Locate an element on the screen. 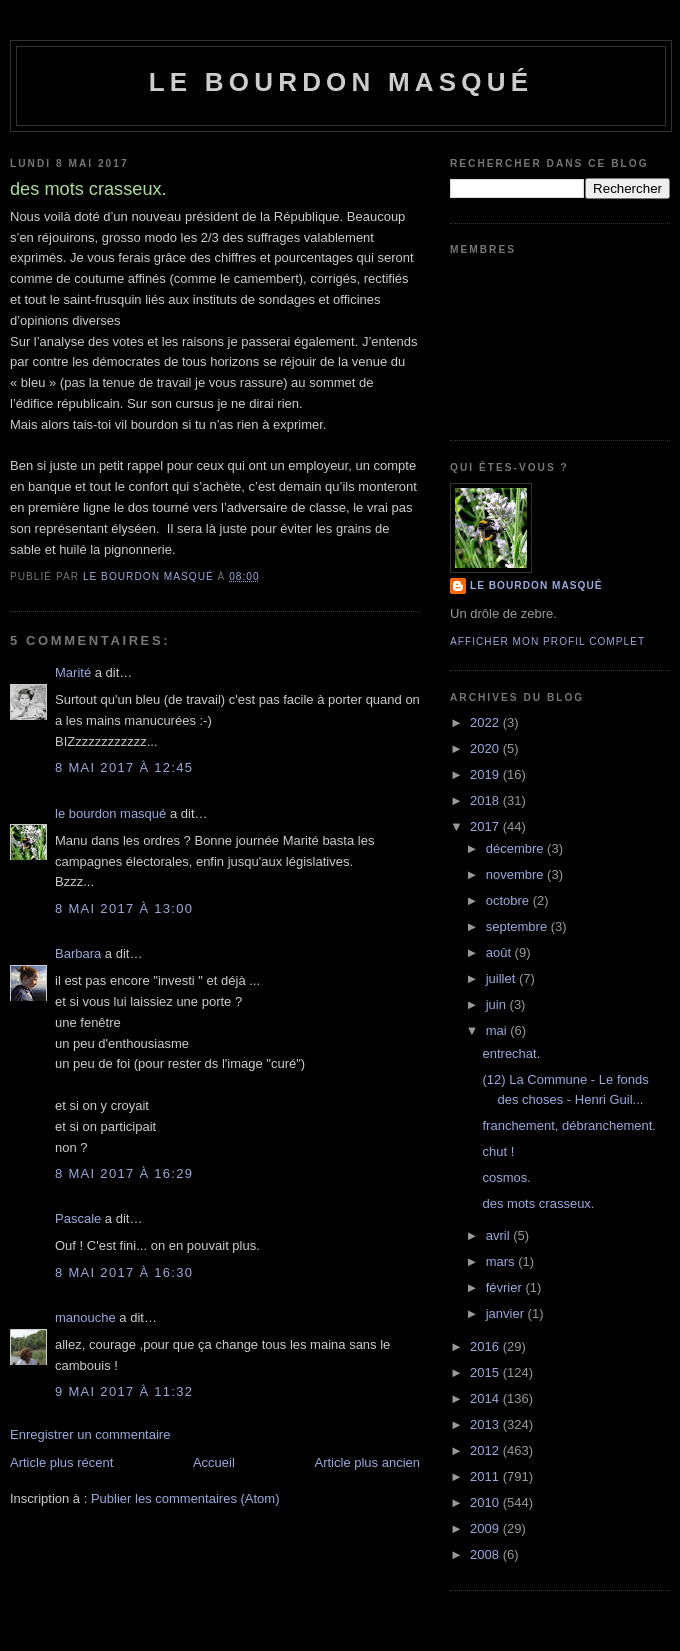 Image resolution: width=680 pixels, height=1651 pixels. 2010 is located at coordinates (486, 1502).